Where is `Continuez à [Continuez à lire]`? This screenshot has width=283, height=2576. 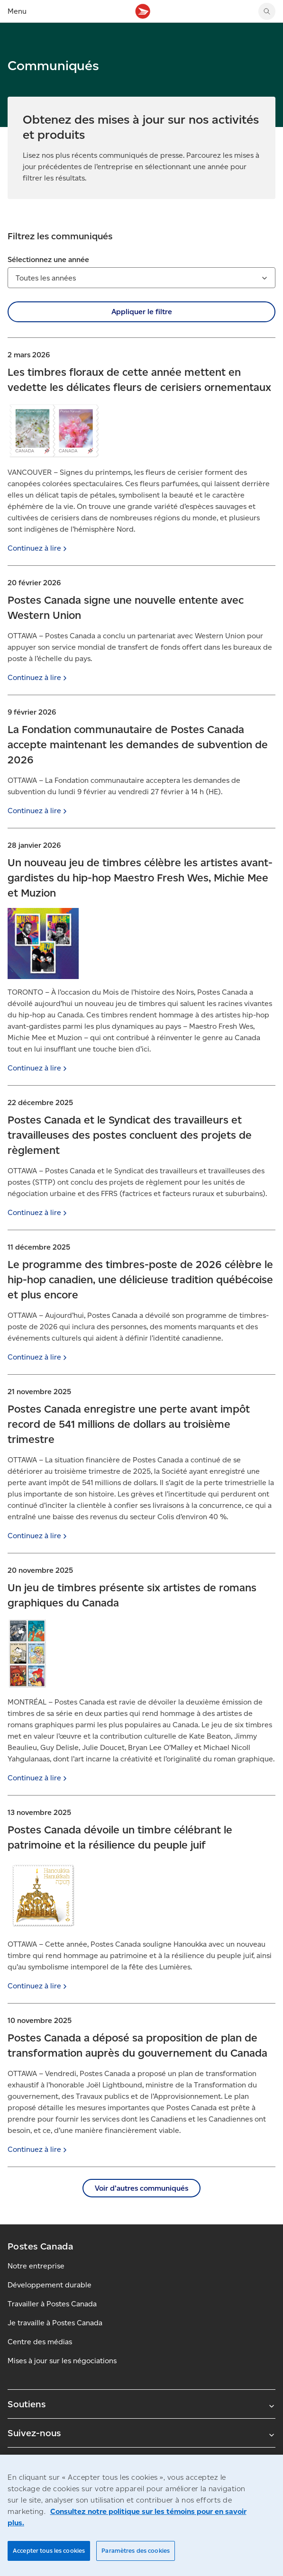 Continuez à [Continuez à lire] is located at coordinates (38, 548).